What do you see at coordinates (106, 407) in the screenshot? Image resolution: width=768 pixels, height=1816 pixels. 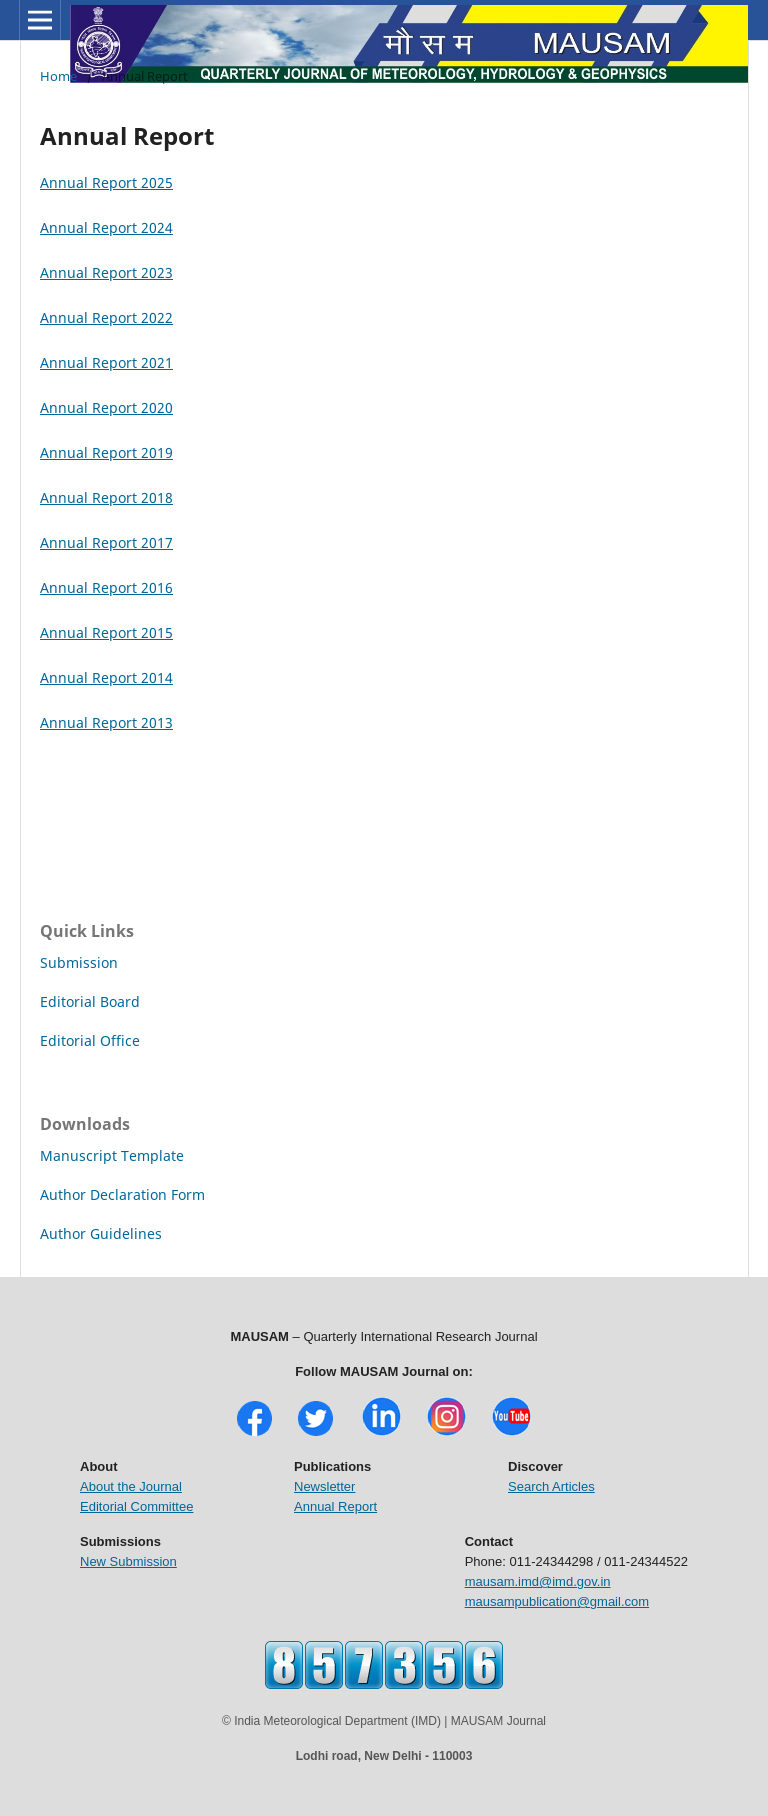 I see `Annual Report 2020` at bounding box center [106, 407].